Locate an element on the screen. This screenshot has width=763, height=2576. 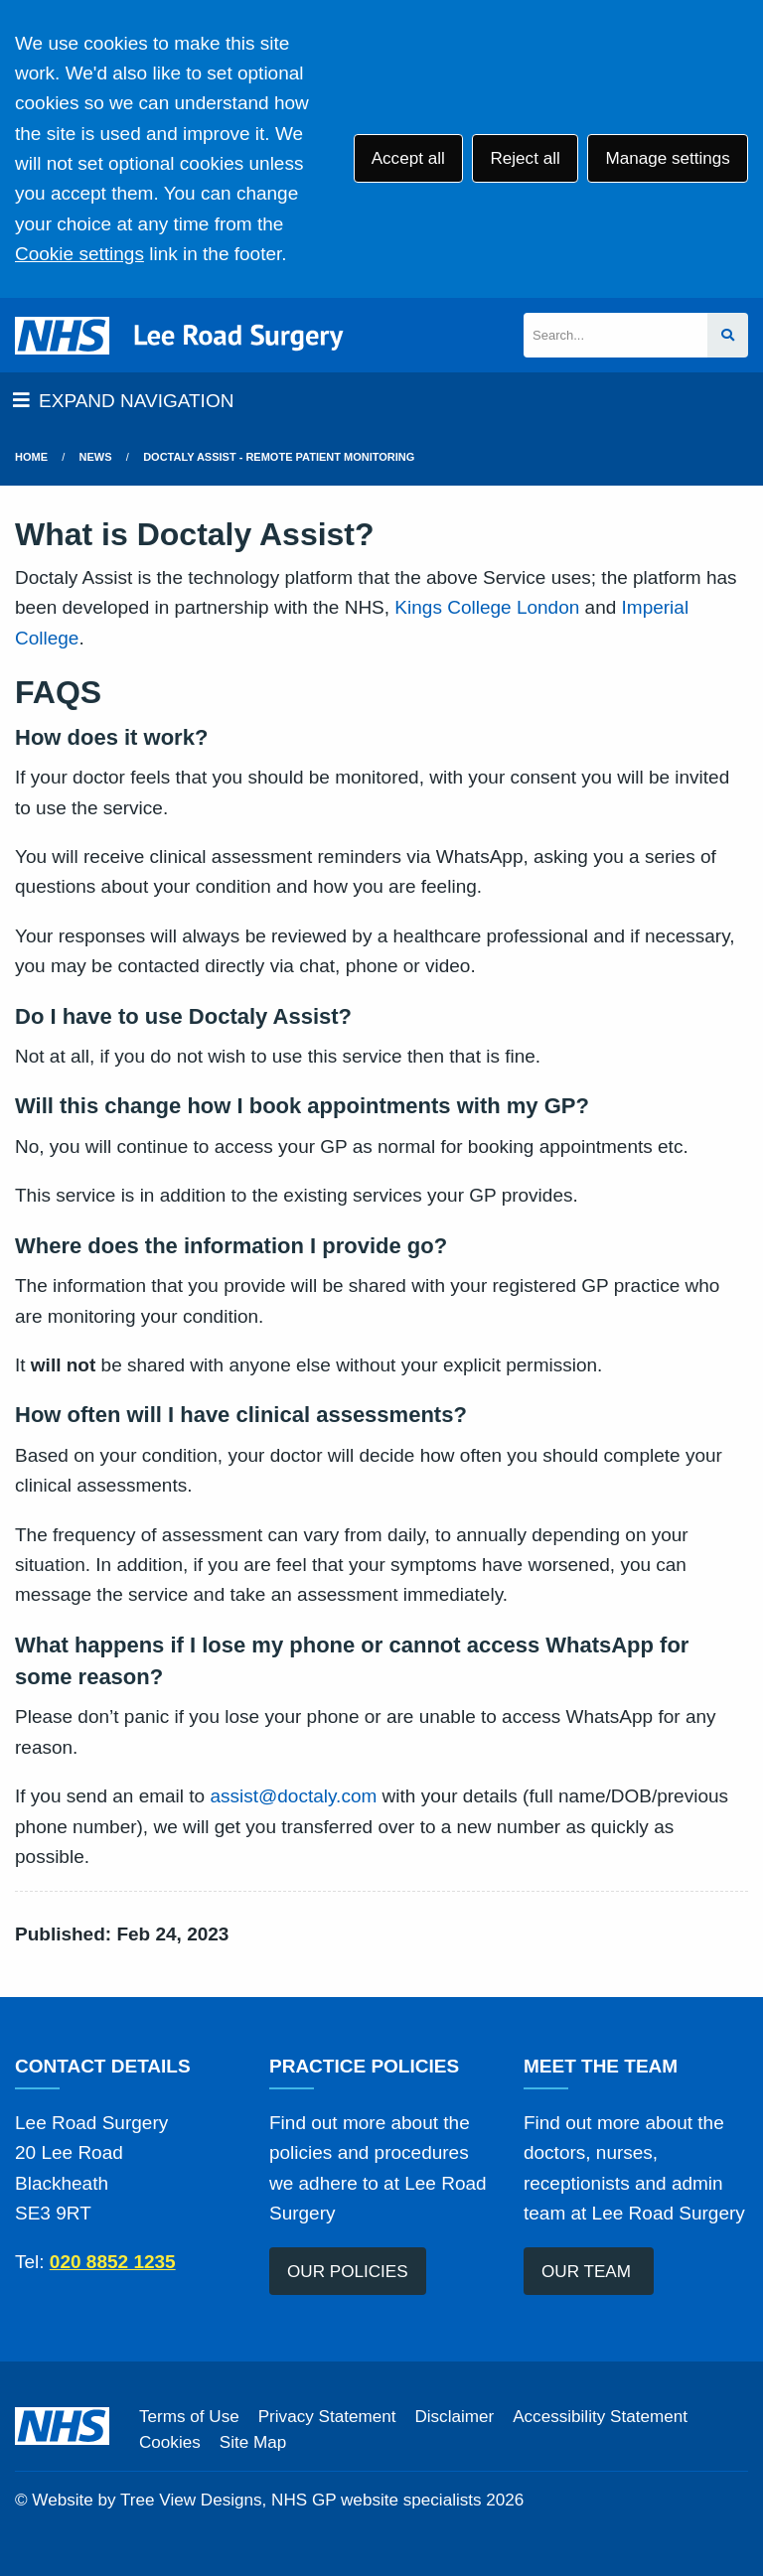
Cookies is located at coordinates (170, 2442).